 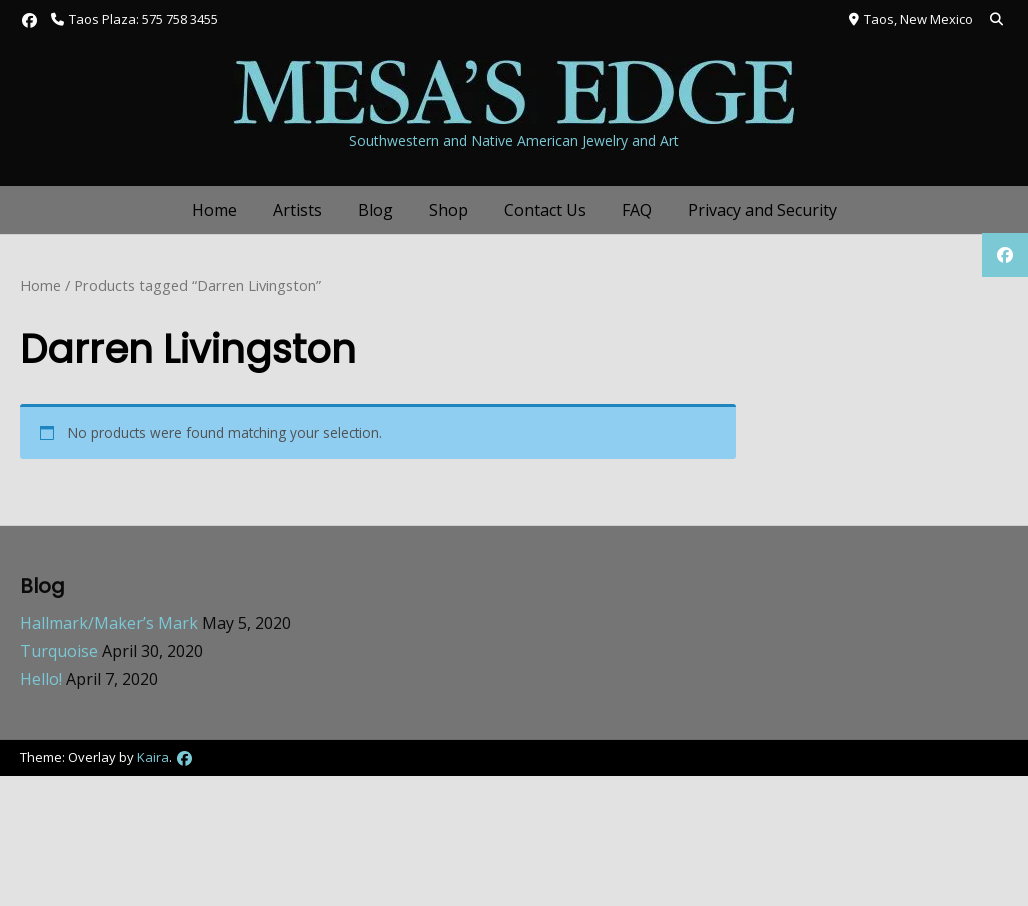 I want to click on Artists, so click(x=297, y=210).